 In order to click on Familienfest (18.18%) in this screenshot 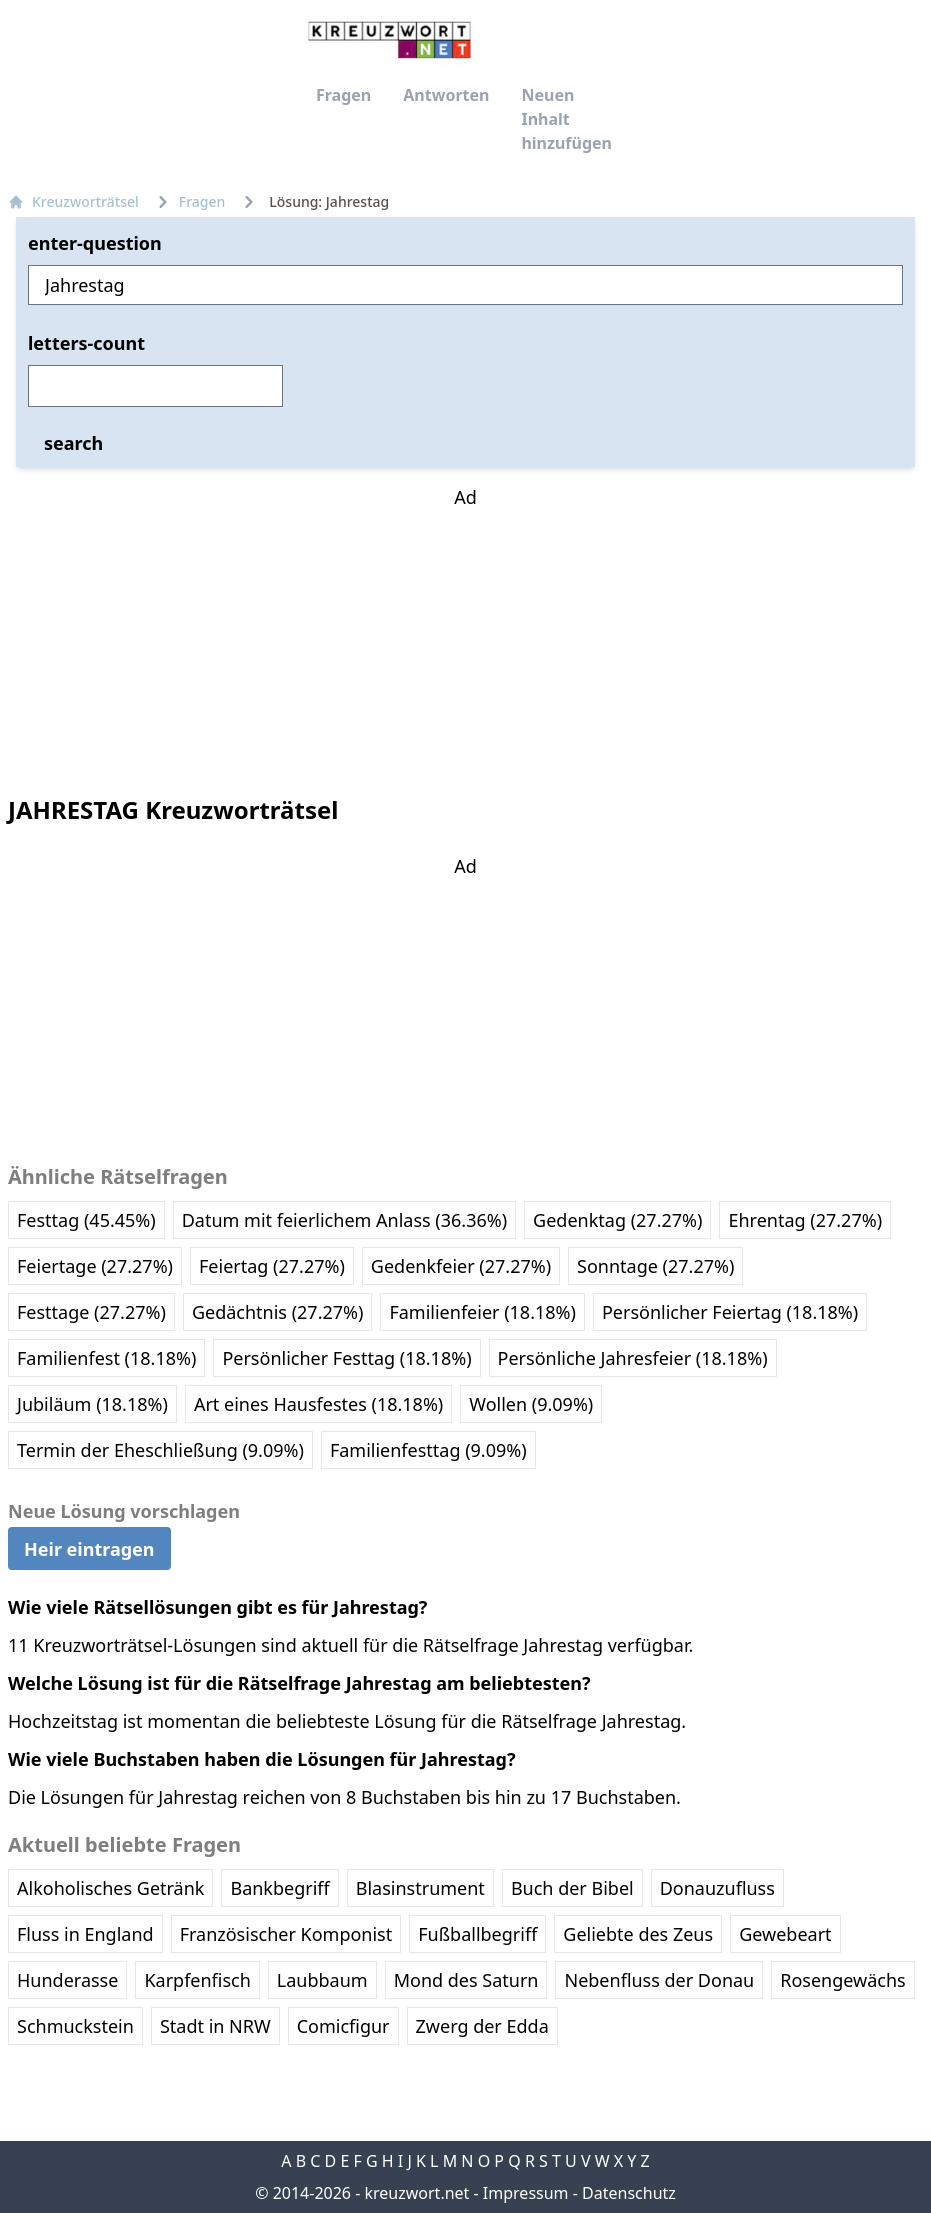, I will do `click(106, 1358)`.